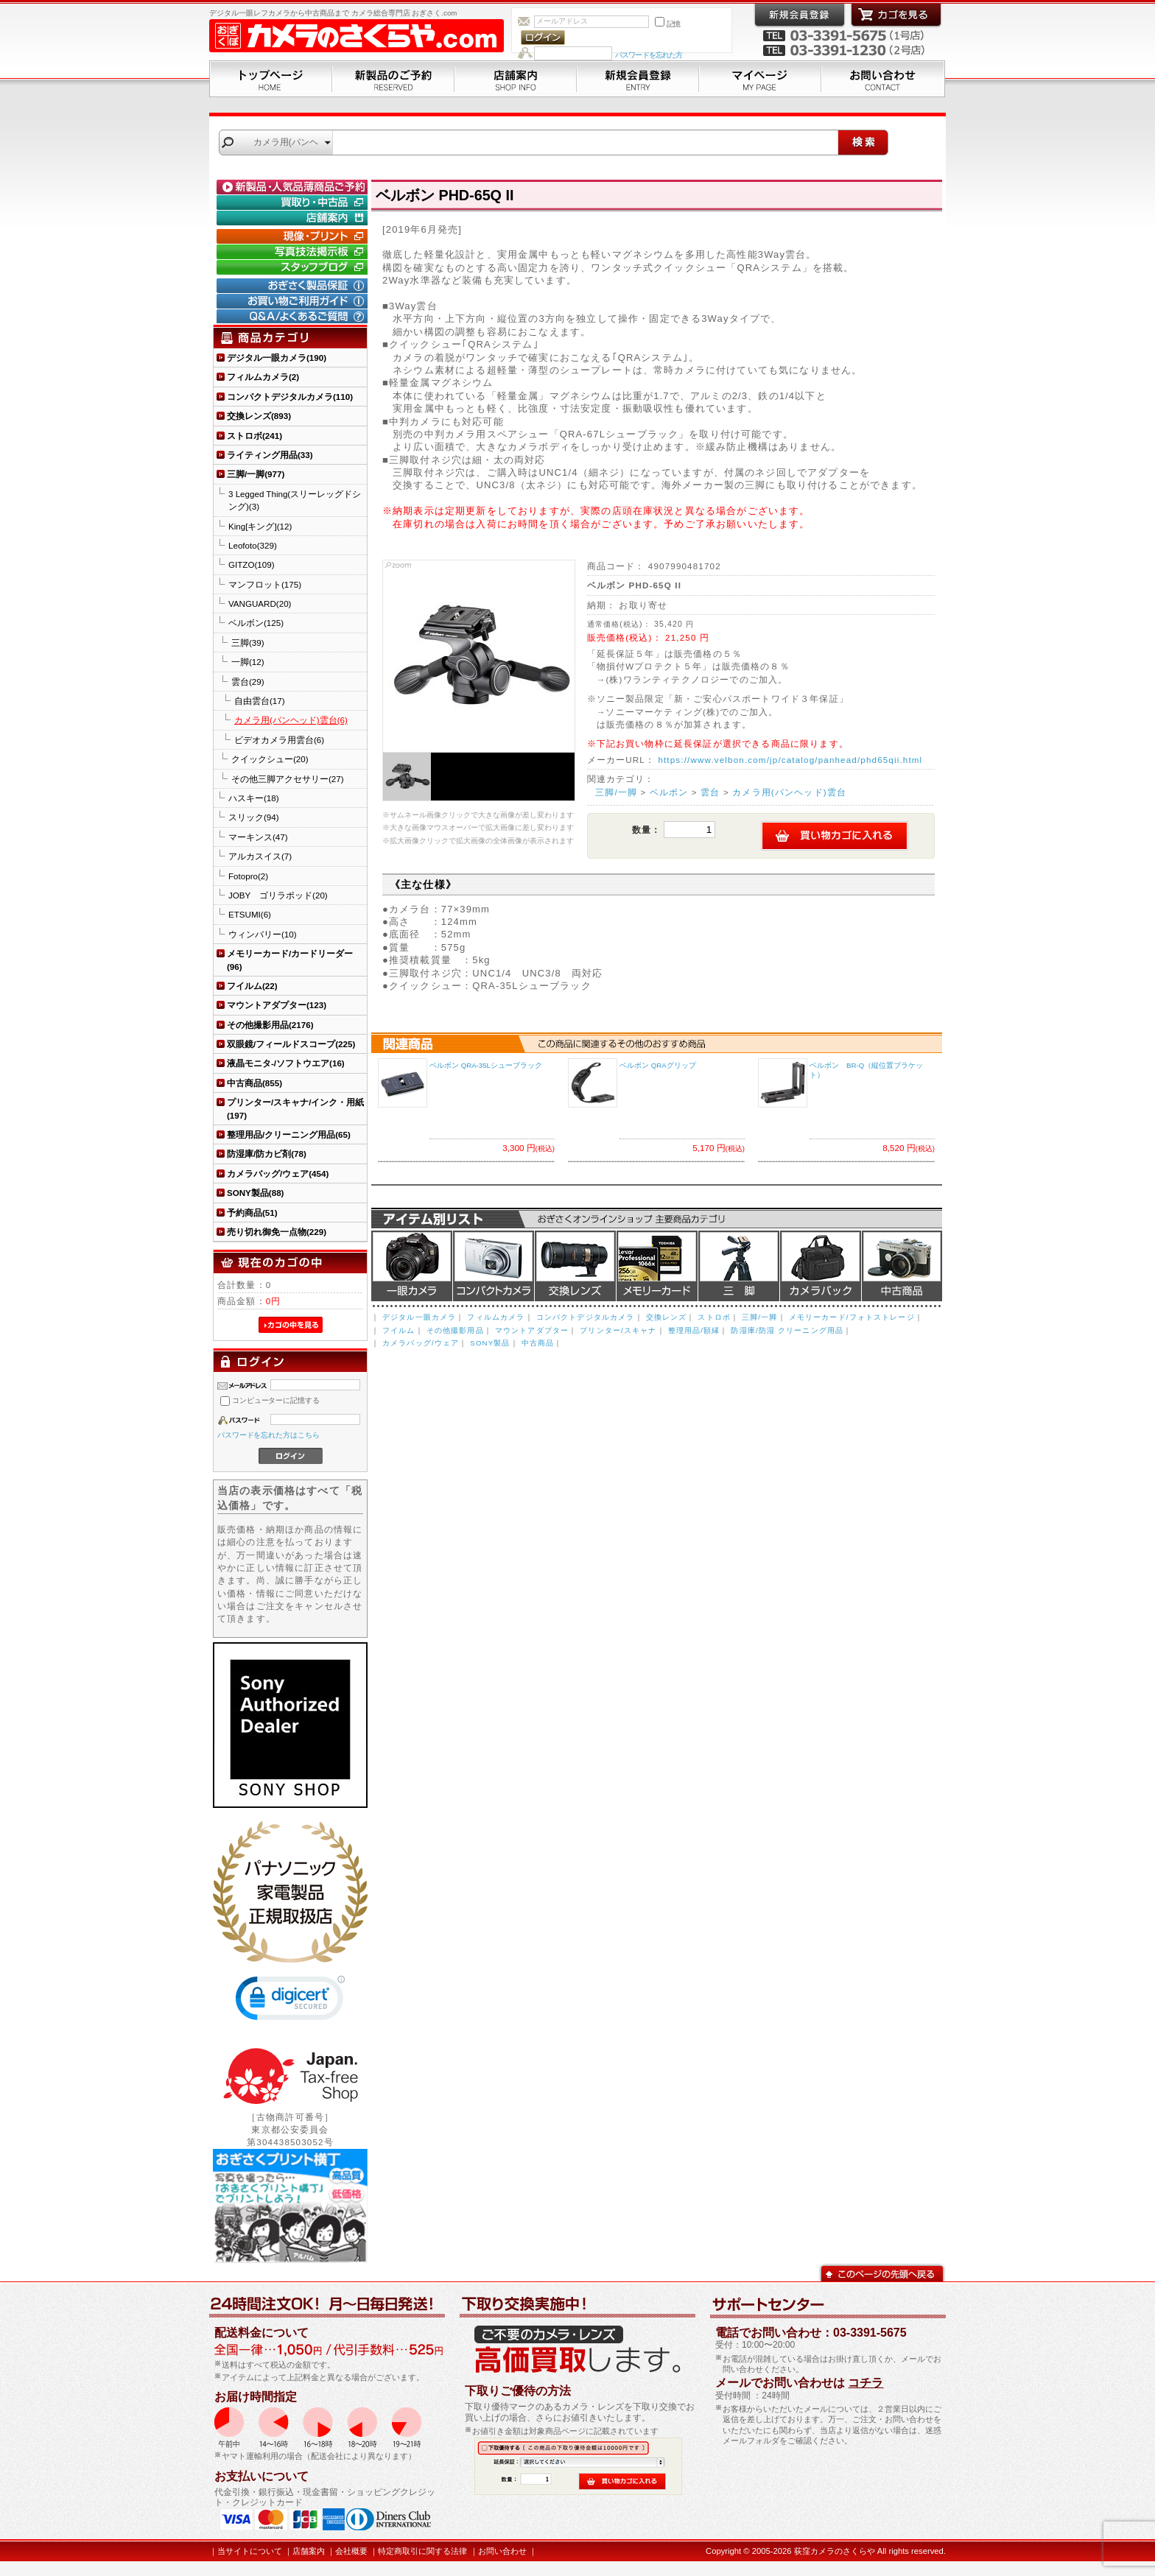  What do you see at coordinates (398, 1330) in the screenshot?
I see `フイルム` at bounding box center [398, 1330].